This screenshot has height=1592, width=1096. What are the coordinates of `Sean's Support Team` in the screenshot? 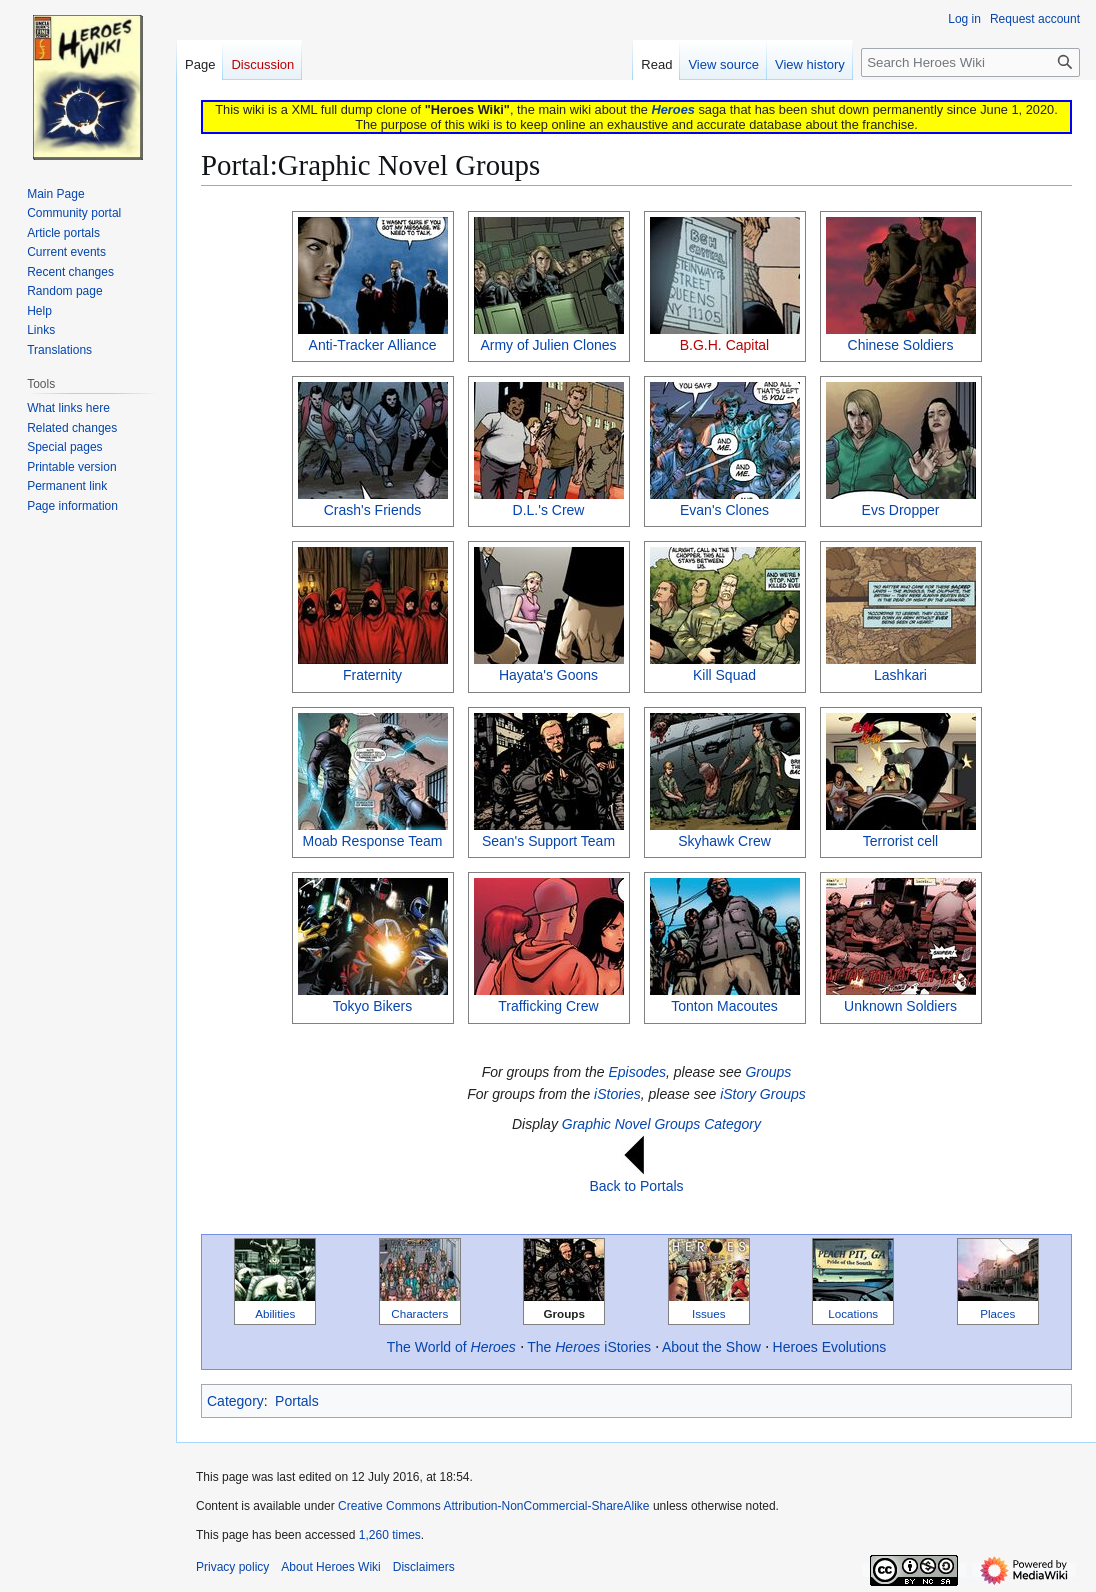 It's located at (548, 841).